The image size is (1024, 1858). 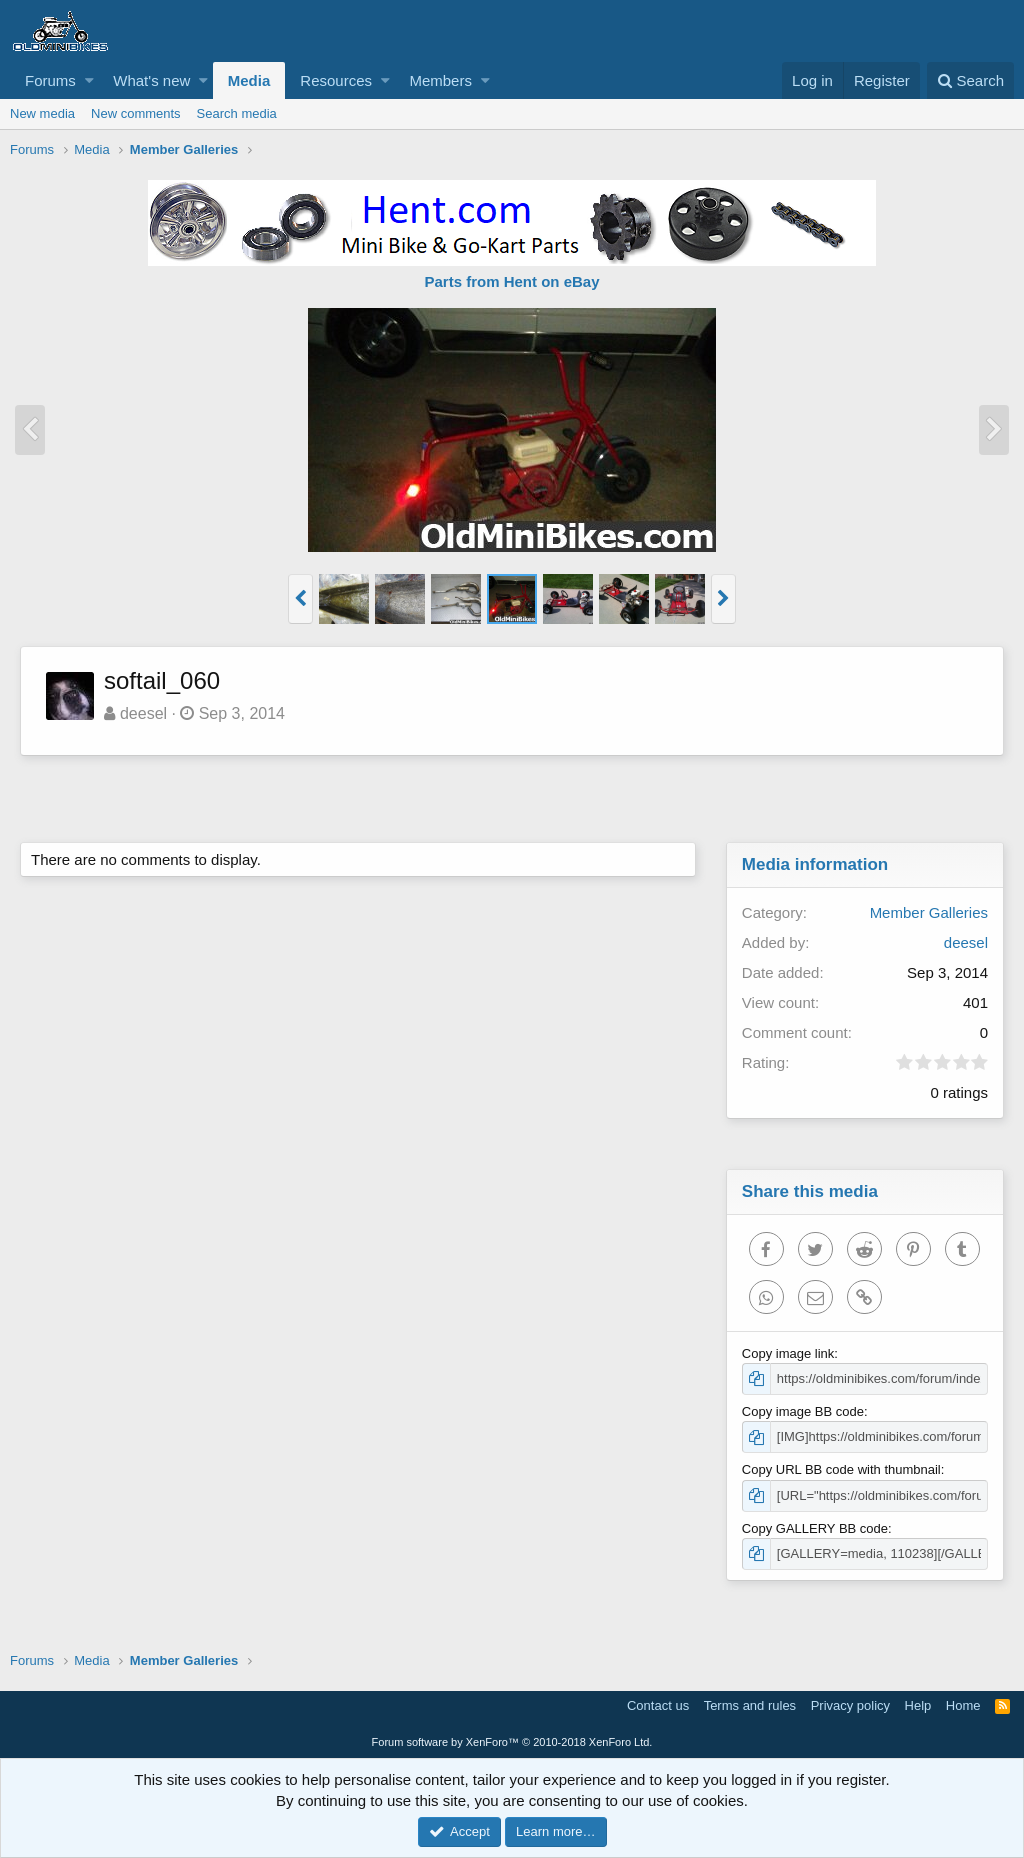 What do you see at coordinates (336, 80) in the screenshot?
I see `Resources` at bounding box center [336, 80].